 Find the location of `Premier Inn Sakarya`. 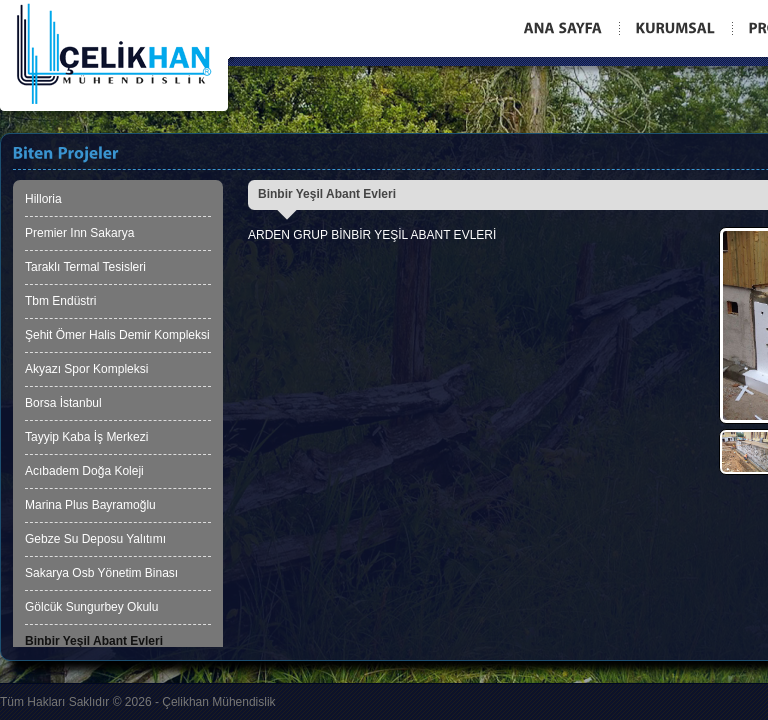

Premier Inn Sakarya is located at coordinates (79, 233).